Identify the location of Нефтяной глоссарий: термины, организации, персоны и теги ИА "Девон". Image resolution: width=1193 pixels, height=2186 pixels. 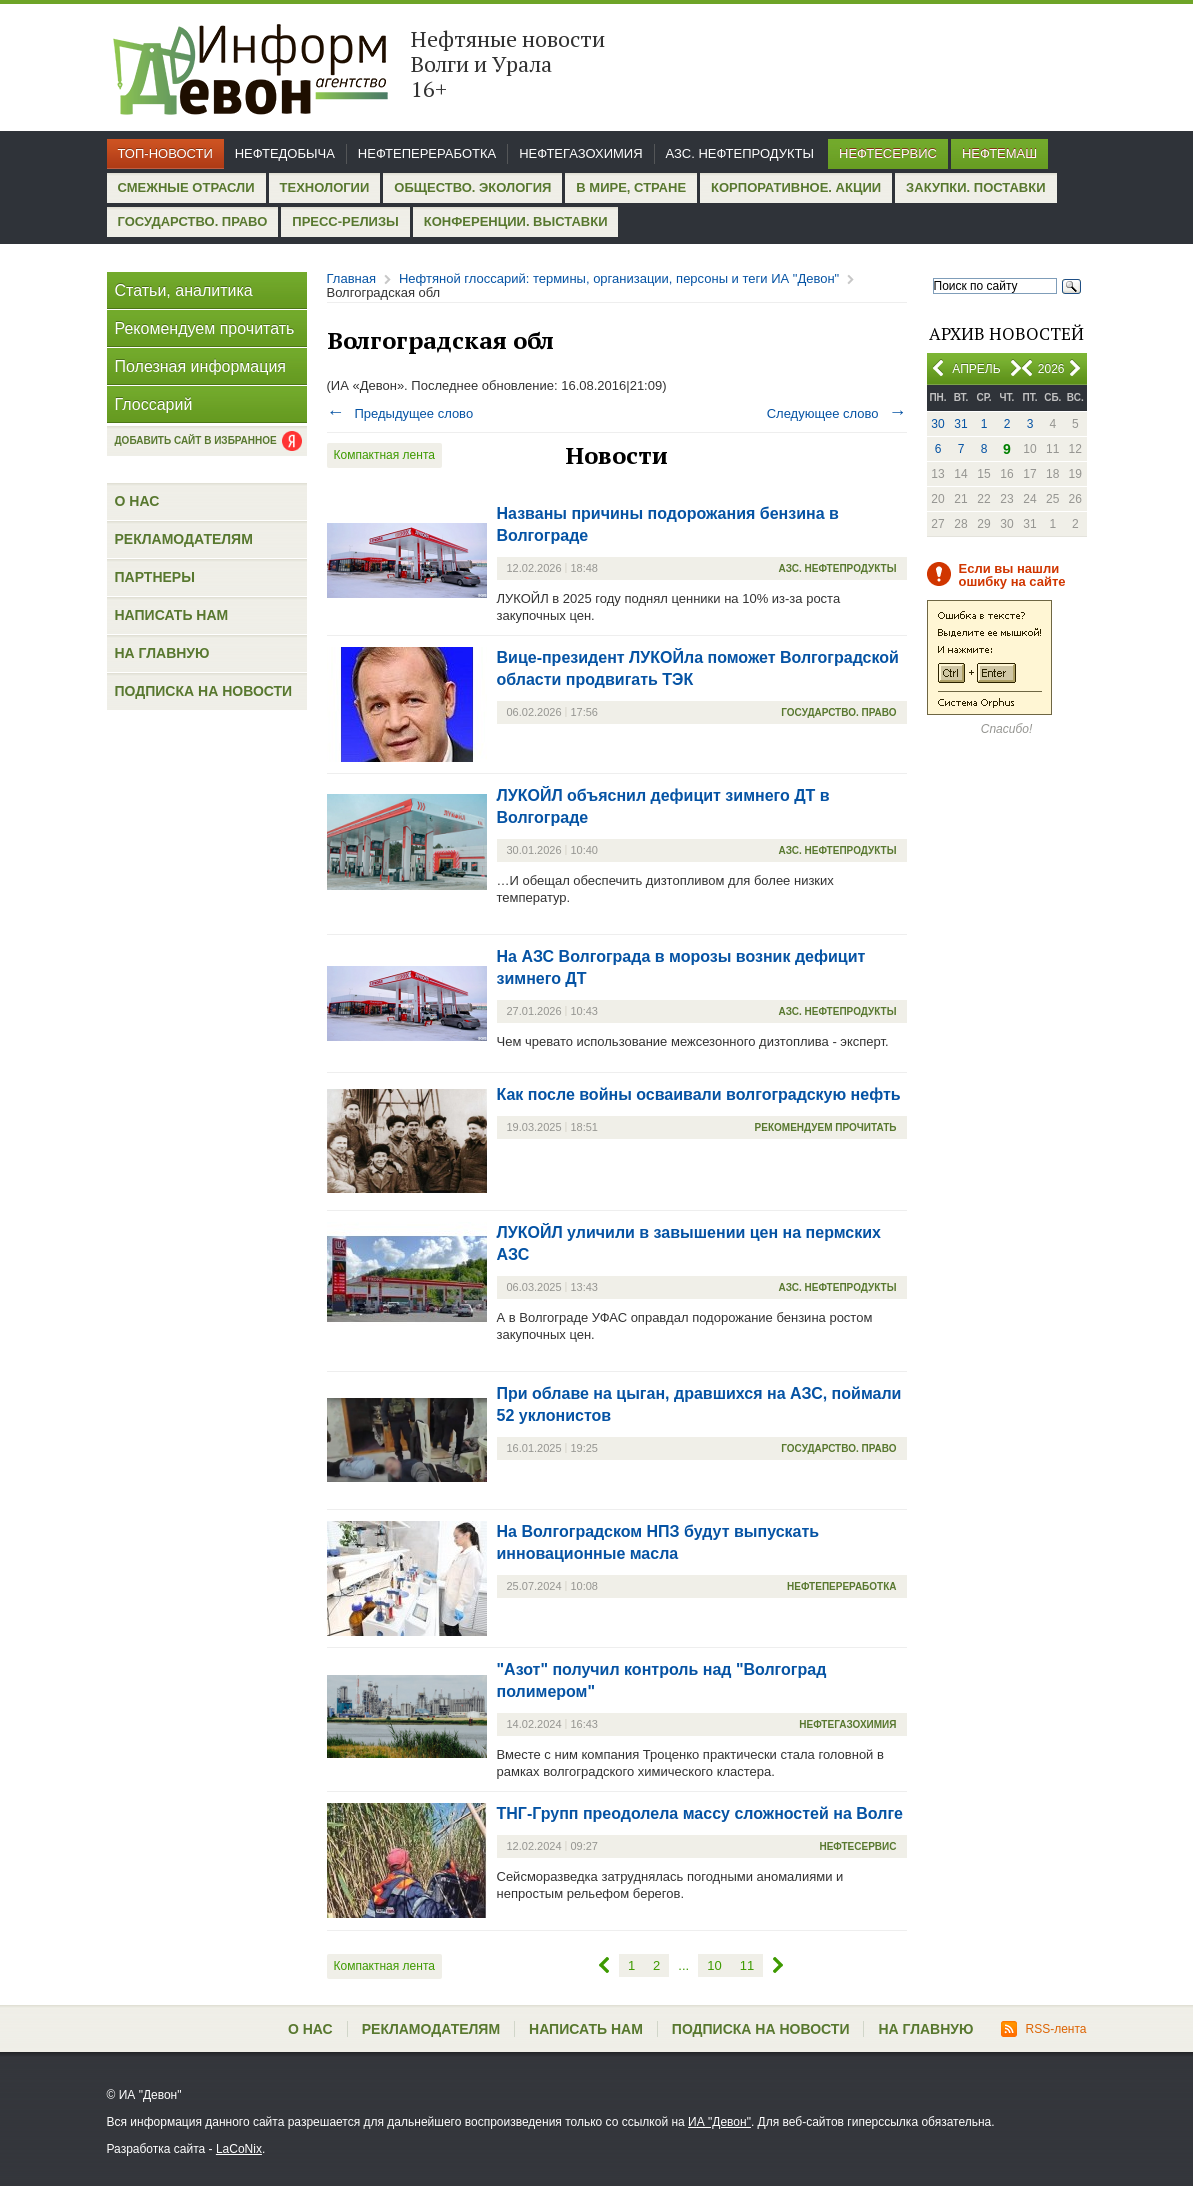
(619, 278).